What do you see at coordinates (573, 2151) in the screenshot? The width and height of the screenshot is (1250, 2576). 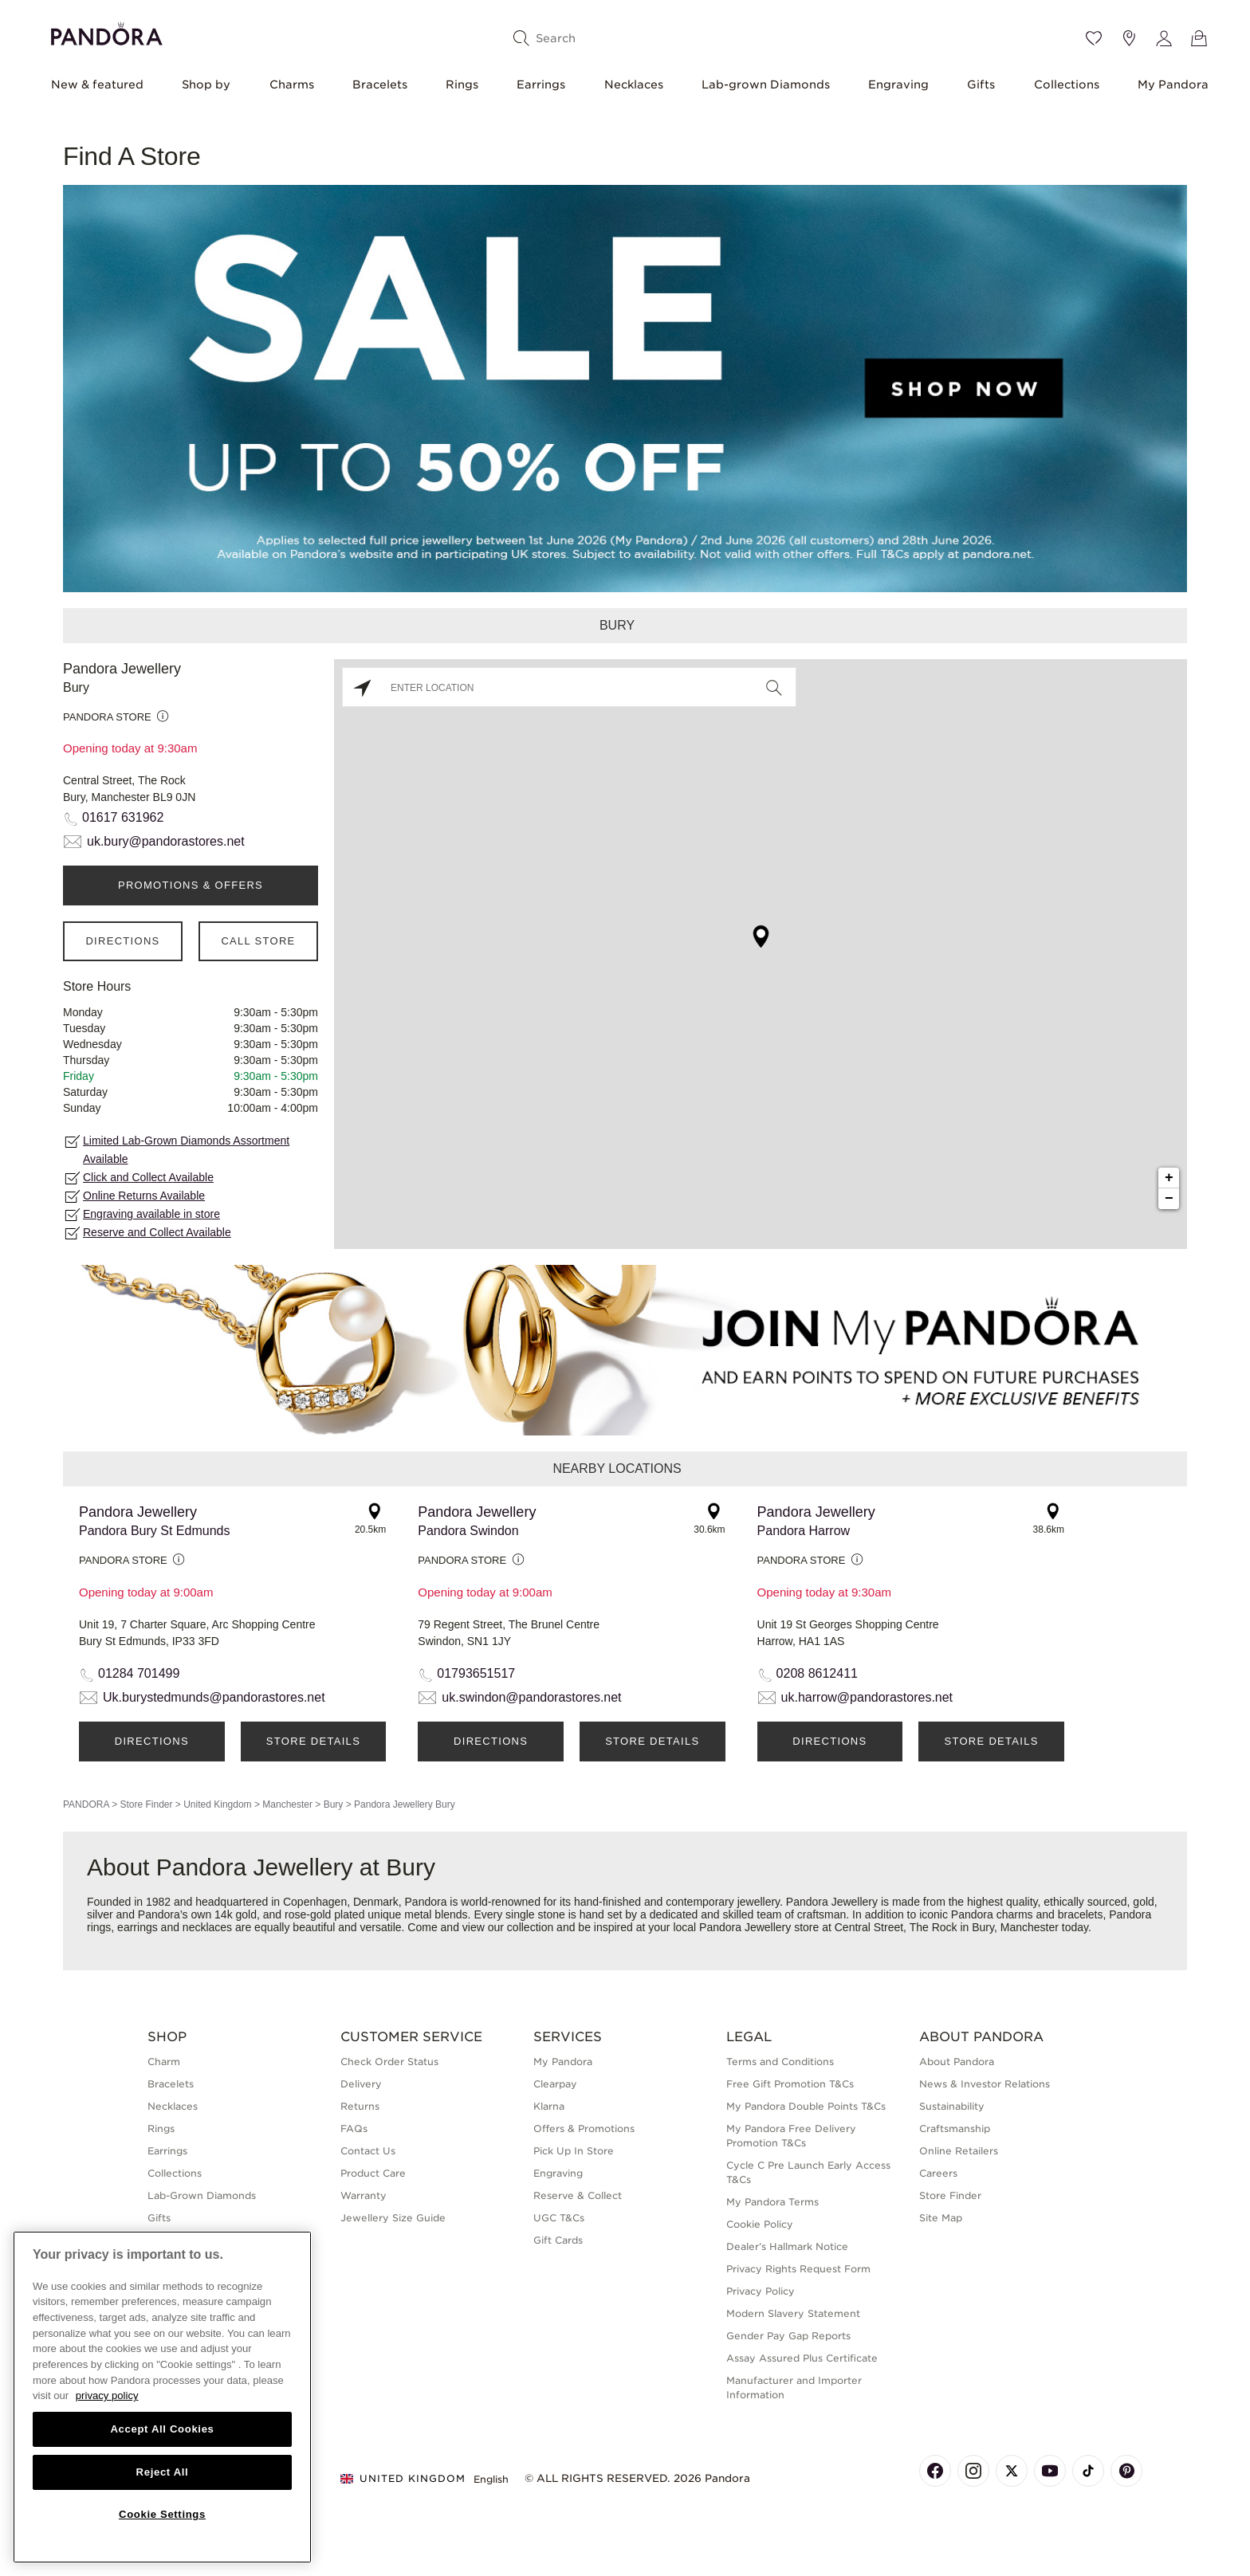 I see `Pick Up In Store` at bounding box center [573, 2151].